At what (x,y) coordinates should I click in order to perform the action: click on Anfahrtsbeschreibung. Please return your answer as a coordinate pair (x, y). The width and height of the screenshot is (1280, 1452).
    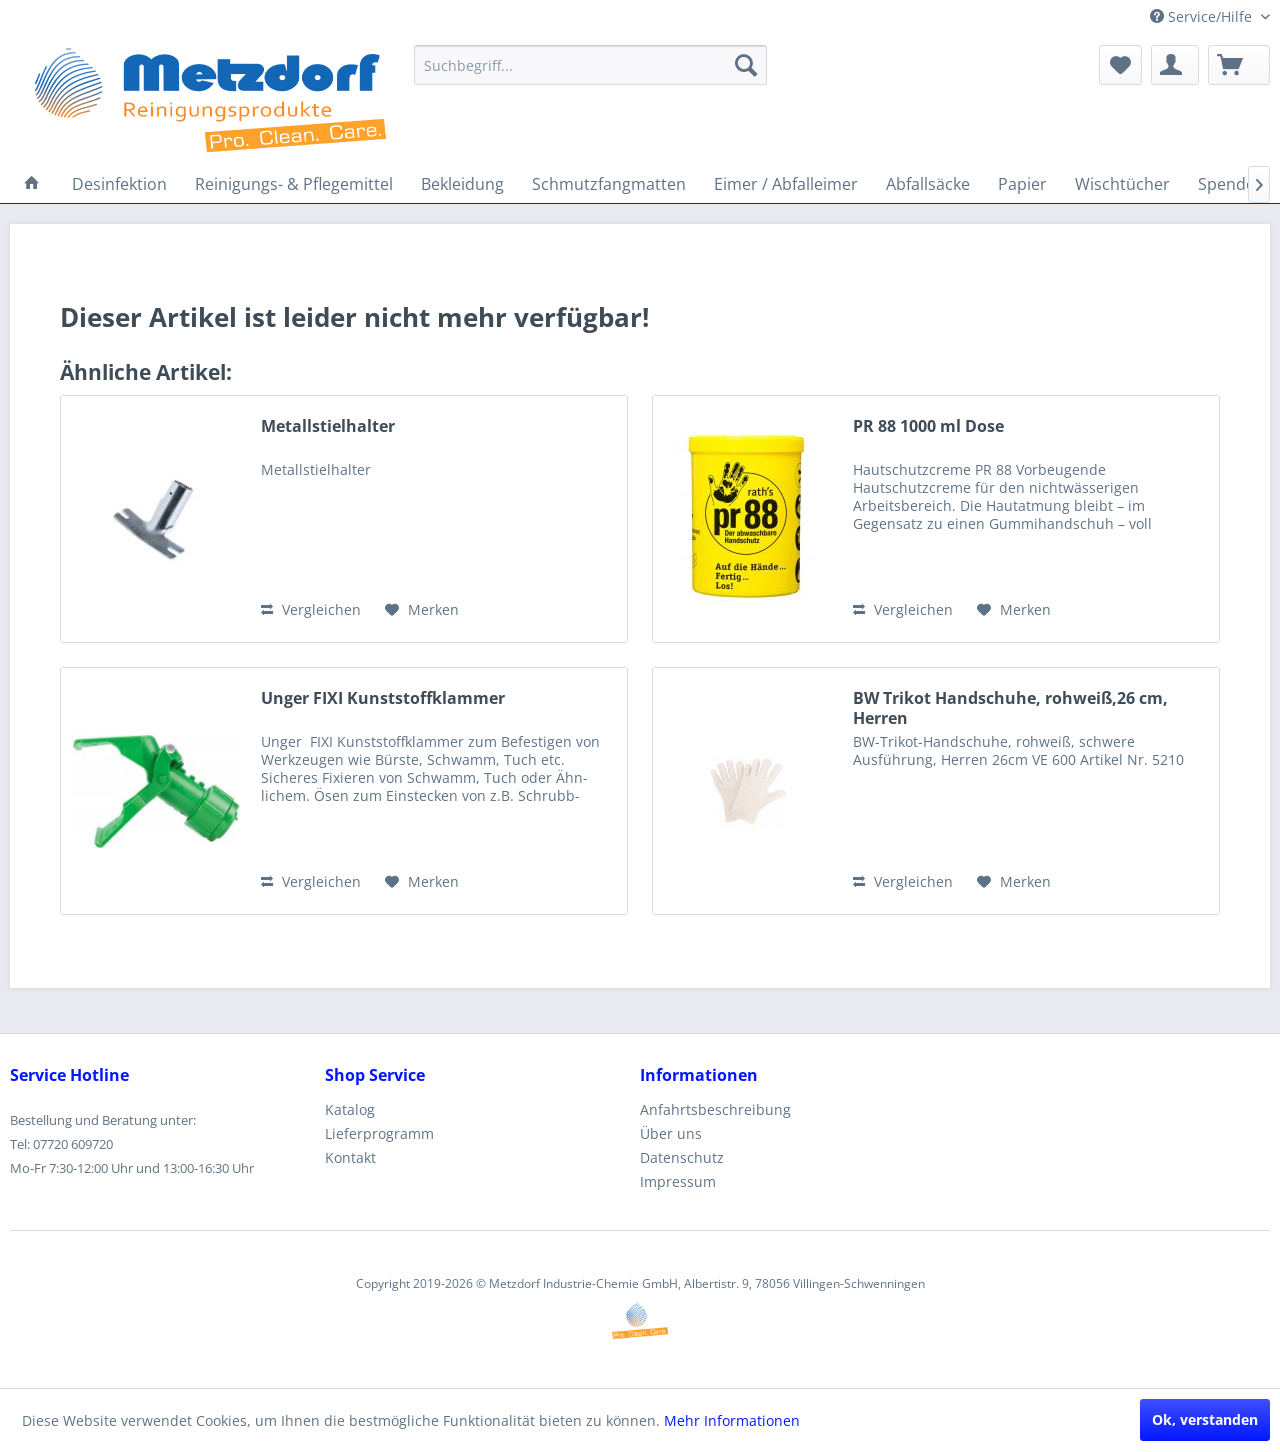
    Looking at the image, I should click on (715, 1109).